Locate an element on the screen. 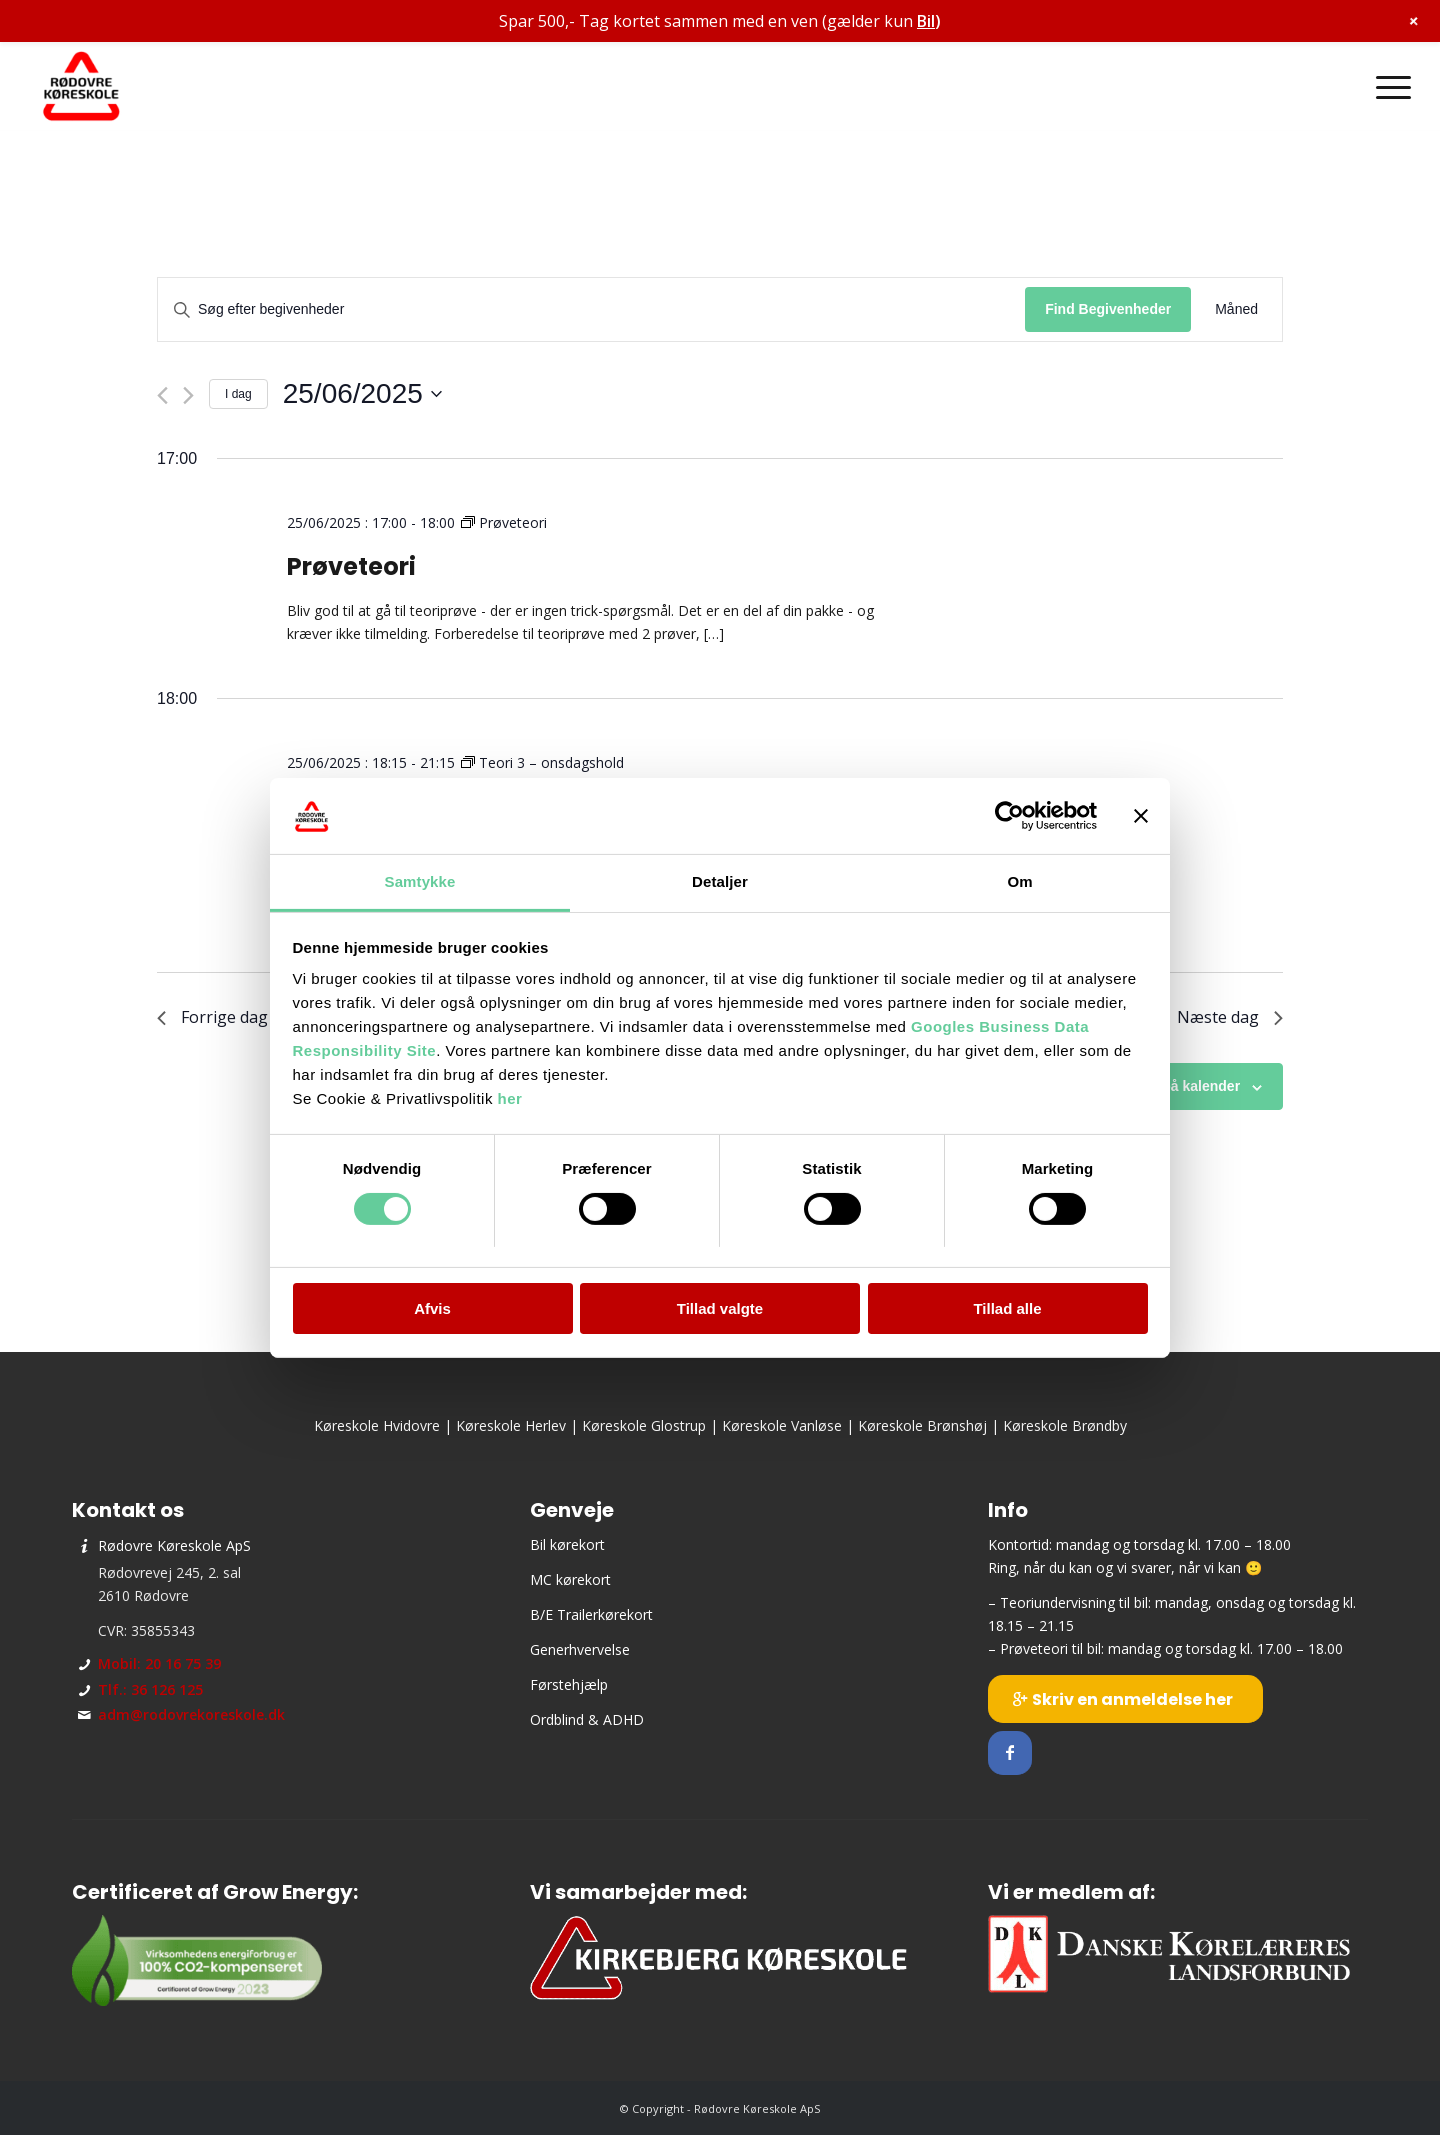  Samtykke [tab] is located at coordinates (420, 881).